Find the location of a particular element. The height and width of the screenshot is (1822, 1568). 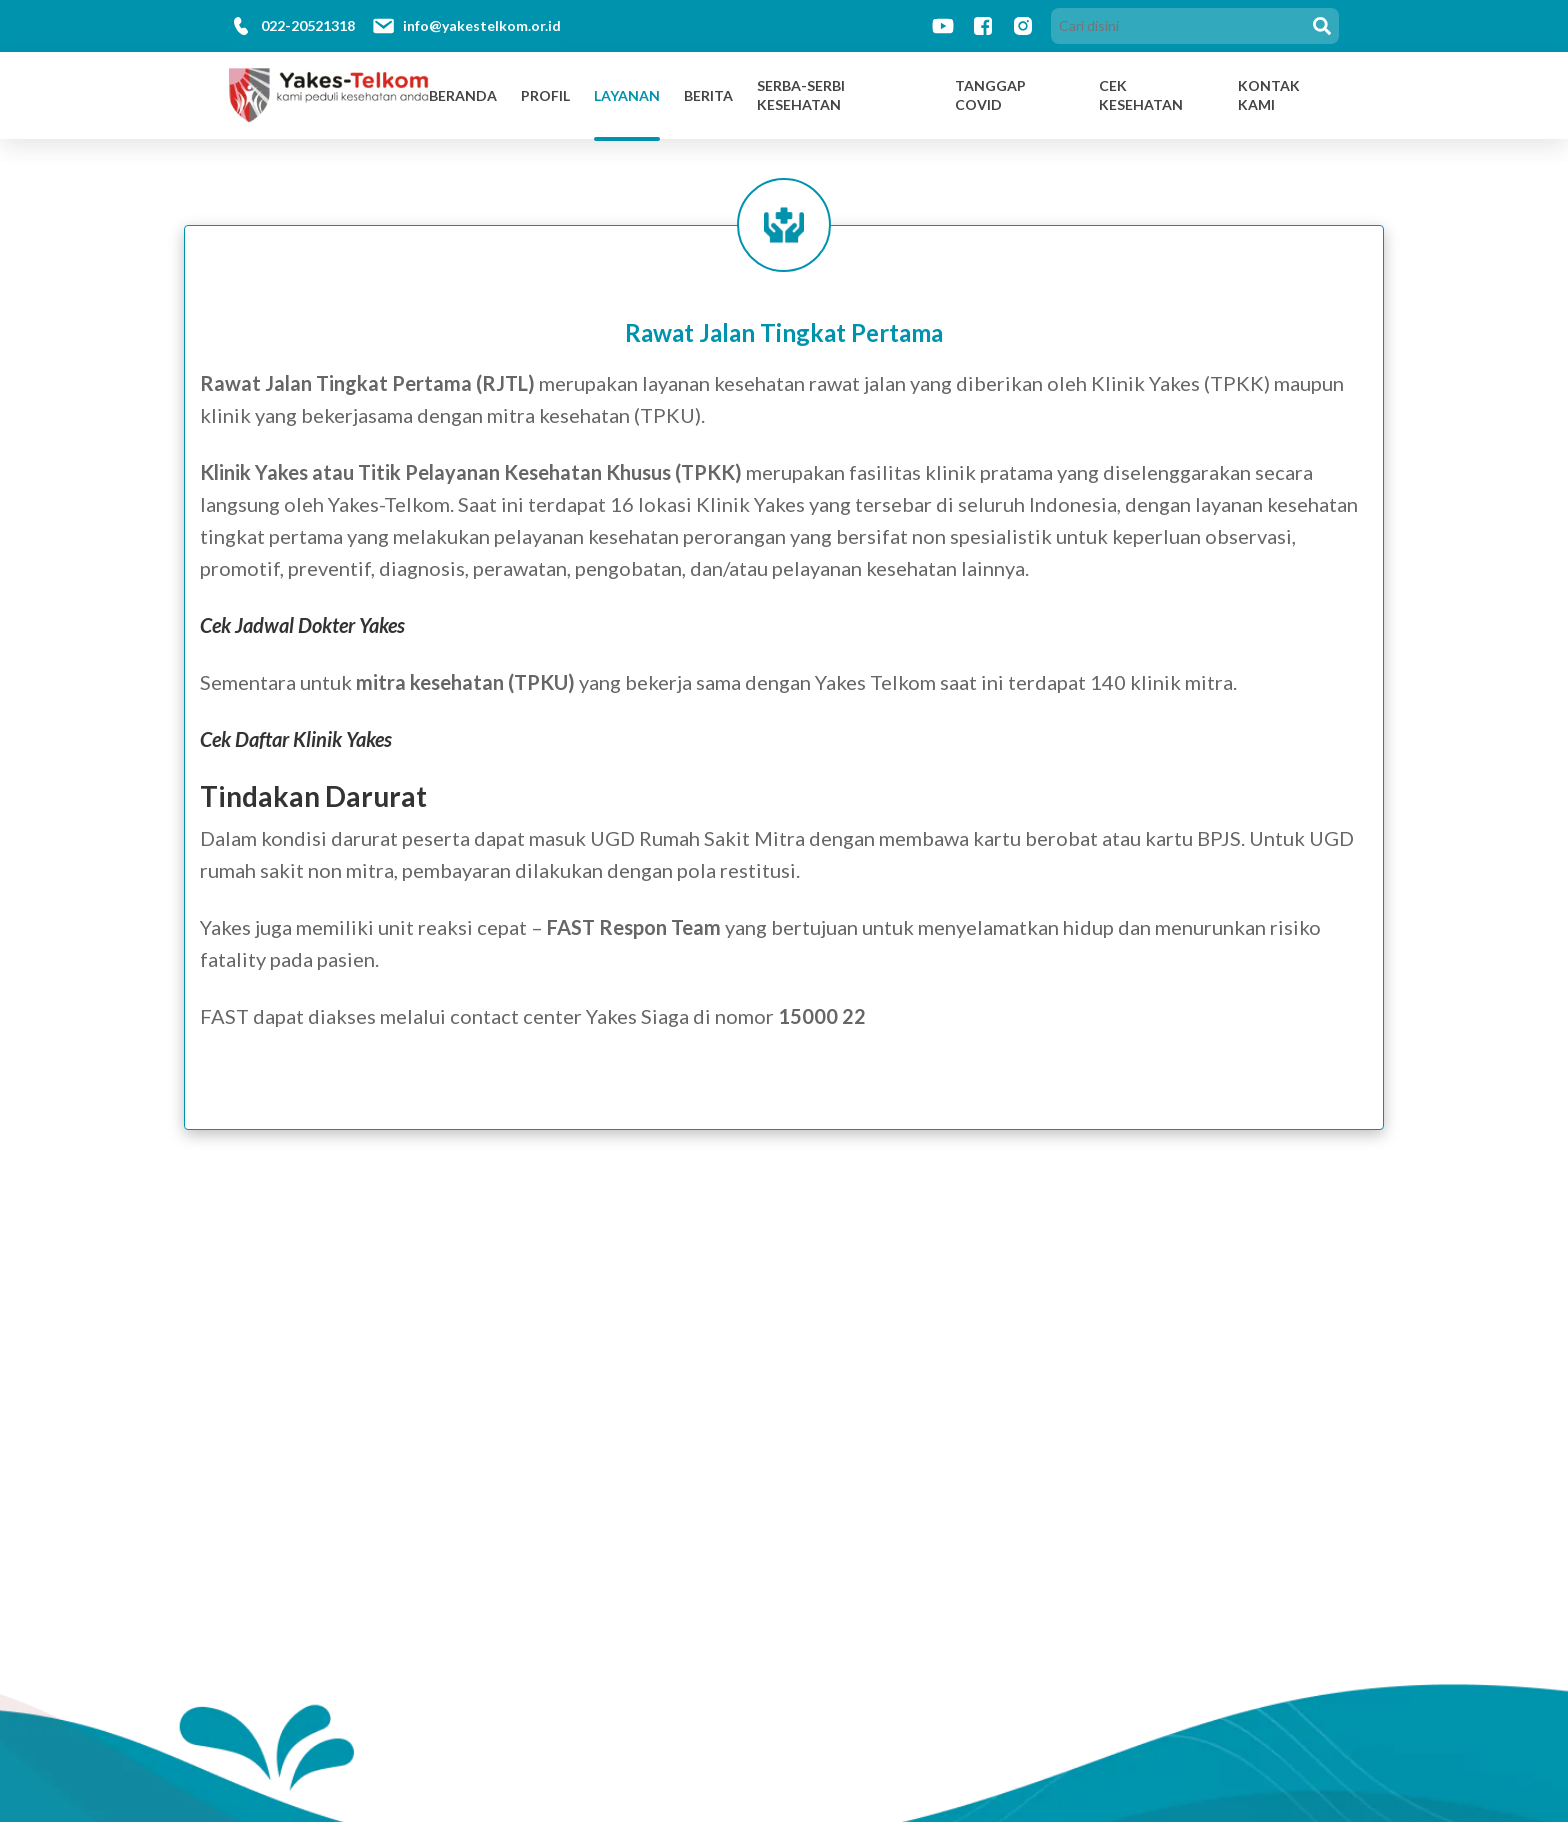

Layanan is located at coordinates (627, 95).